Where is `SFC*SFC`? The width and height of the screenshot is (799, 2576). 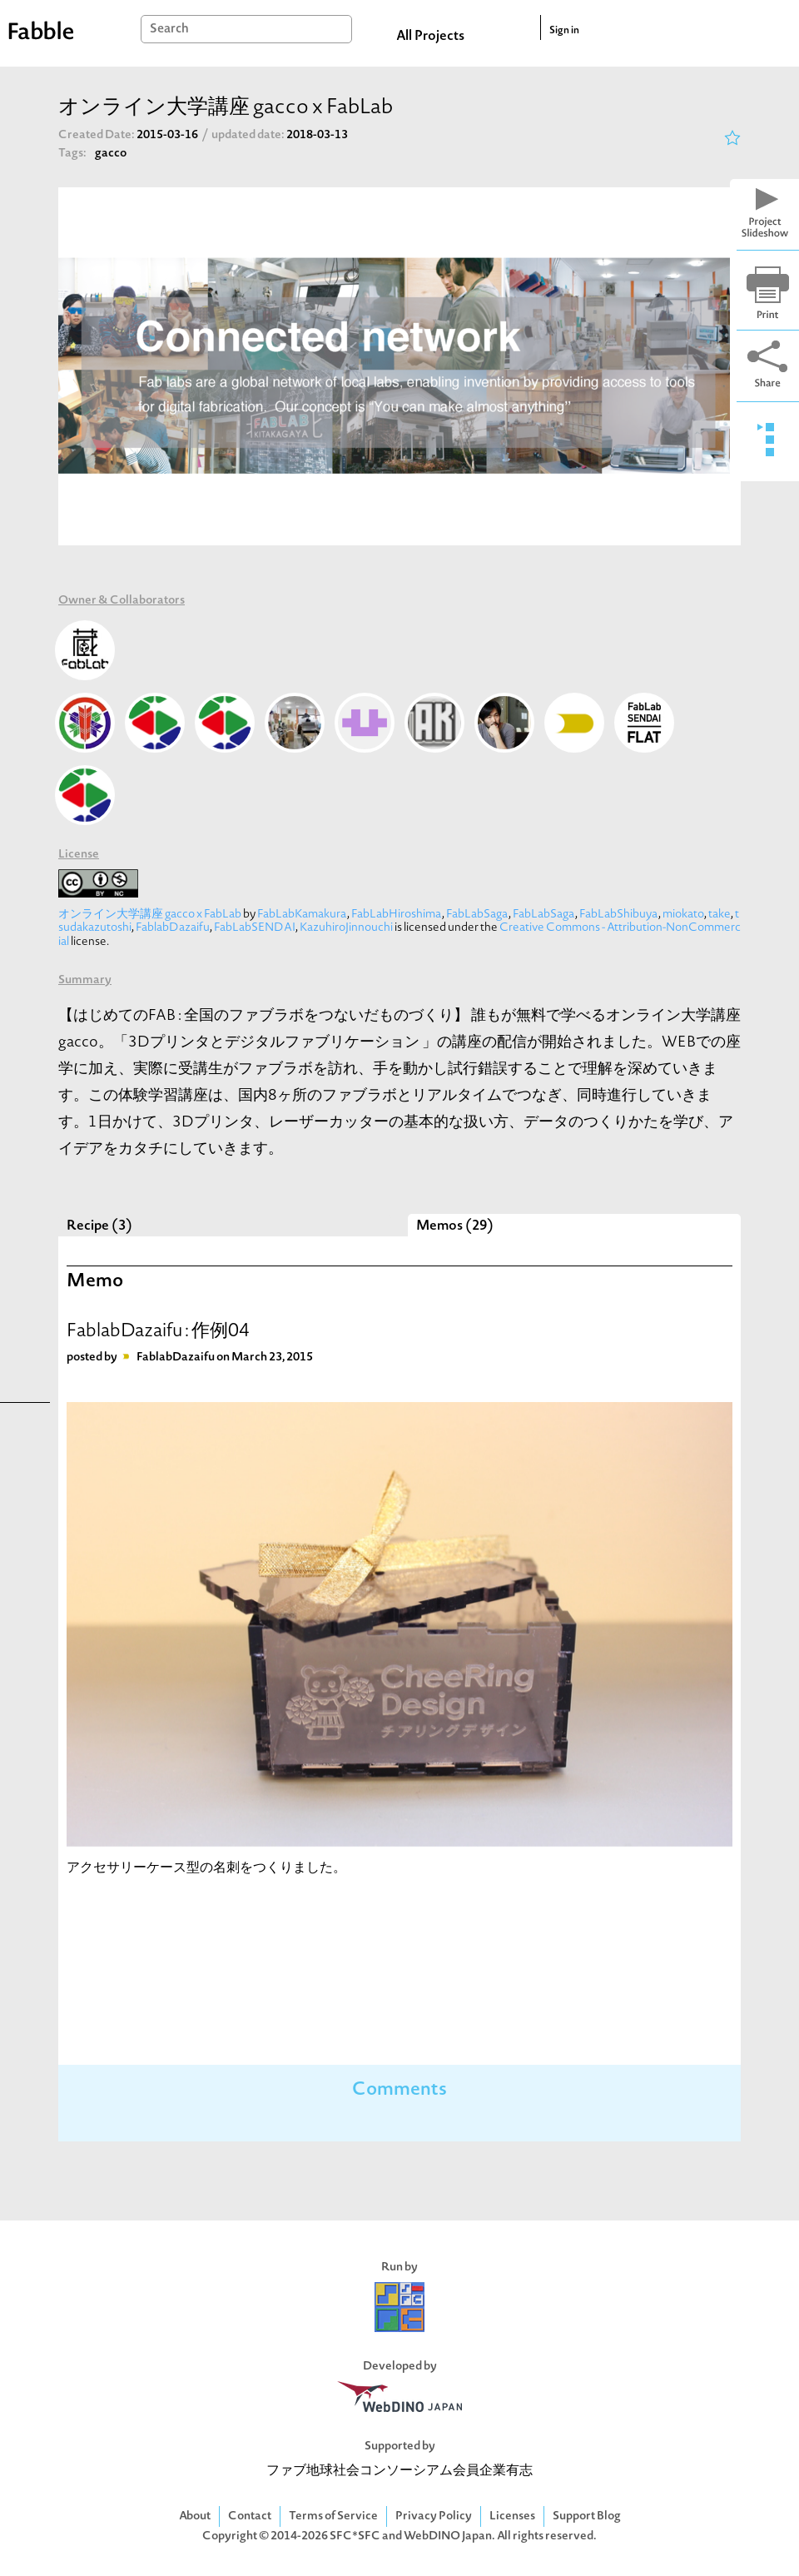
SFC*SFC is located at coordinates (355, 2536).